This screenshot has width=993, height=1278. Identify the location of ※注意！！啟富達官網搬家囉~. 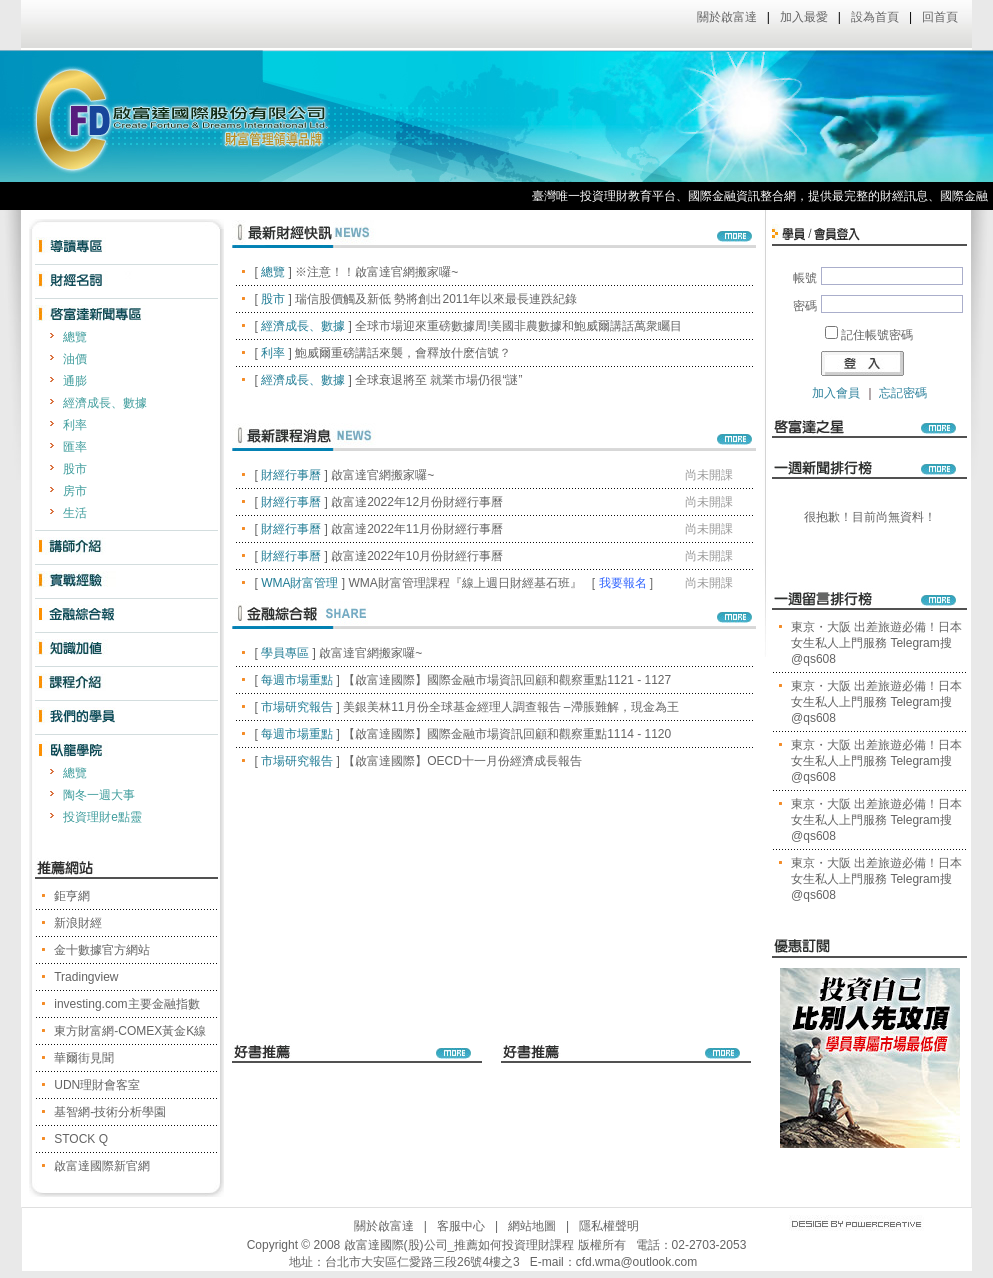
(376, 272).